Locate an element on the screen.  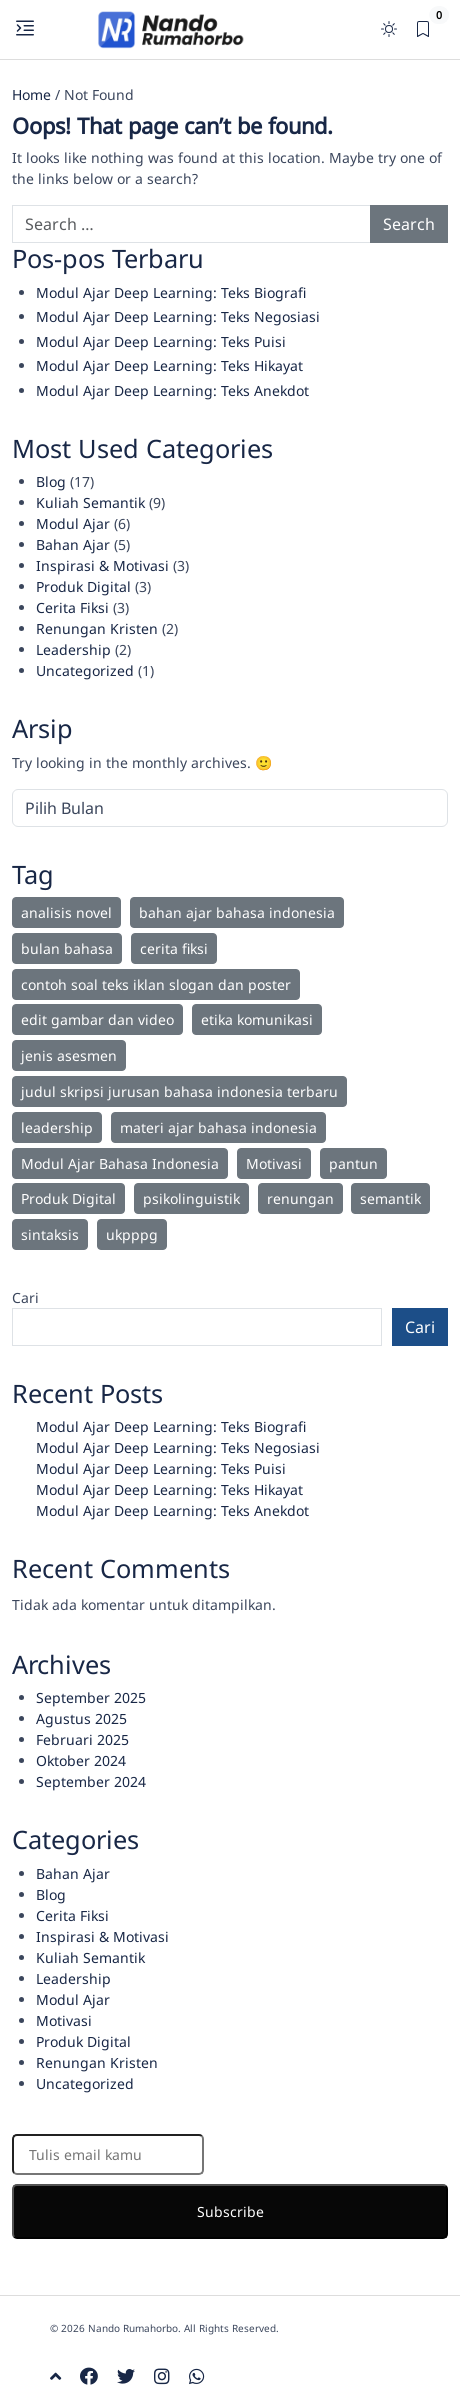
materi ajar bahasa indonesia [materi ajar bahasa indonesia (2 item)] is located at coordinates (218, 1127).